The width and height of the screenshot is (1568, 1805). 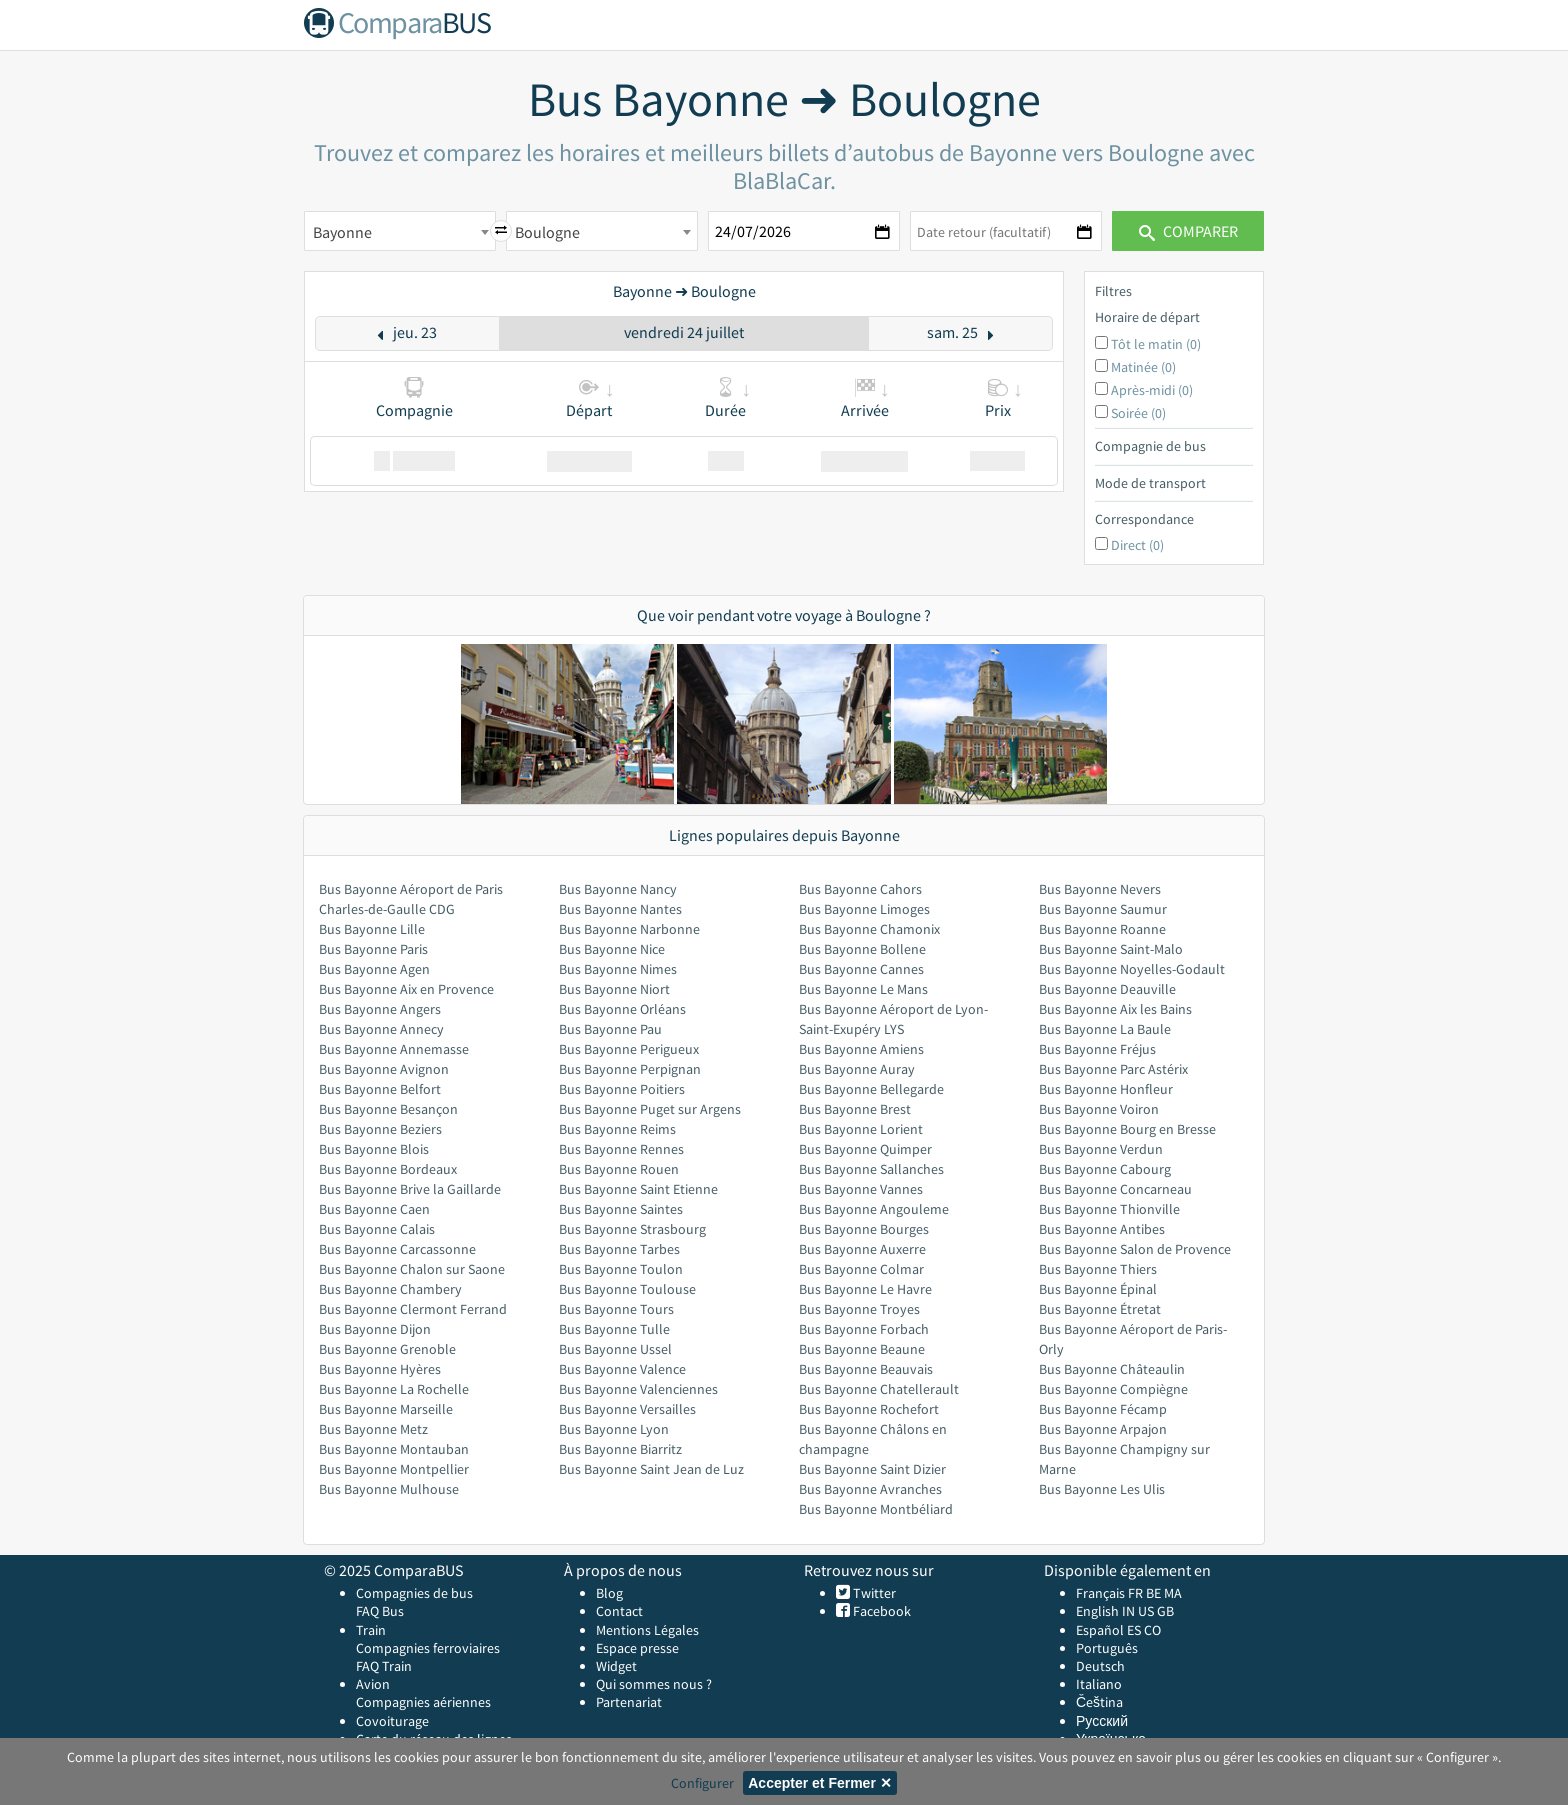 What do you see at coordinates (380, 1611) in the screenshot?
I see `FAQ Bus` at bounding box center [380, 1611].